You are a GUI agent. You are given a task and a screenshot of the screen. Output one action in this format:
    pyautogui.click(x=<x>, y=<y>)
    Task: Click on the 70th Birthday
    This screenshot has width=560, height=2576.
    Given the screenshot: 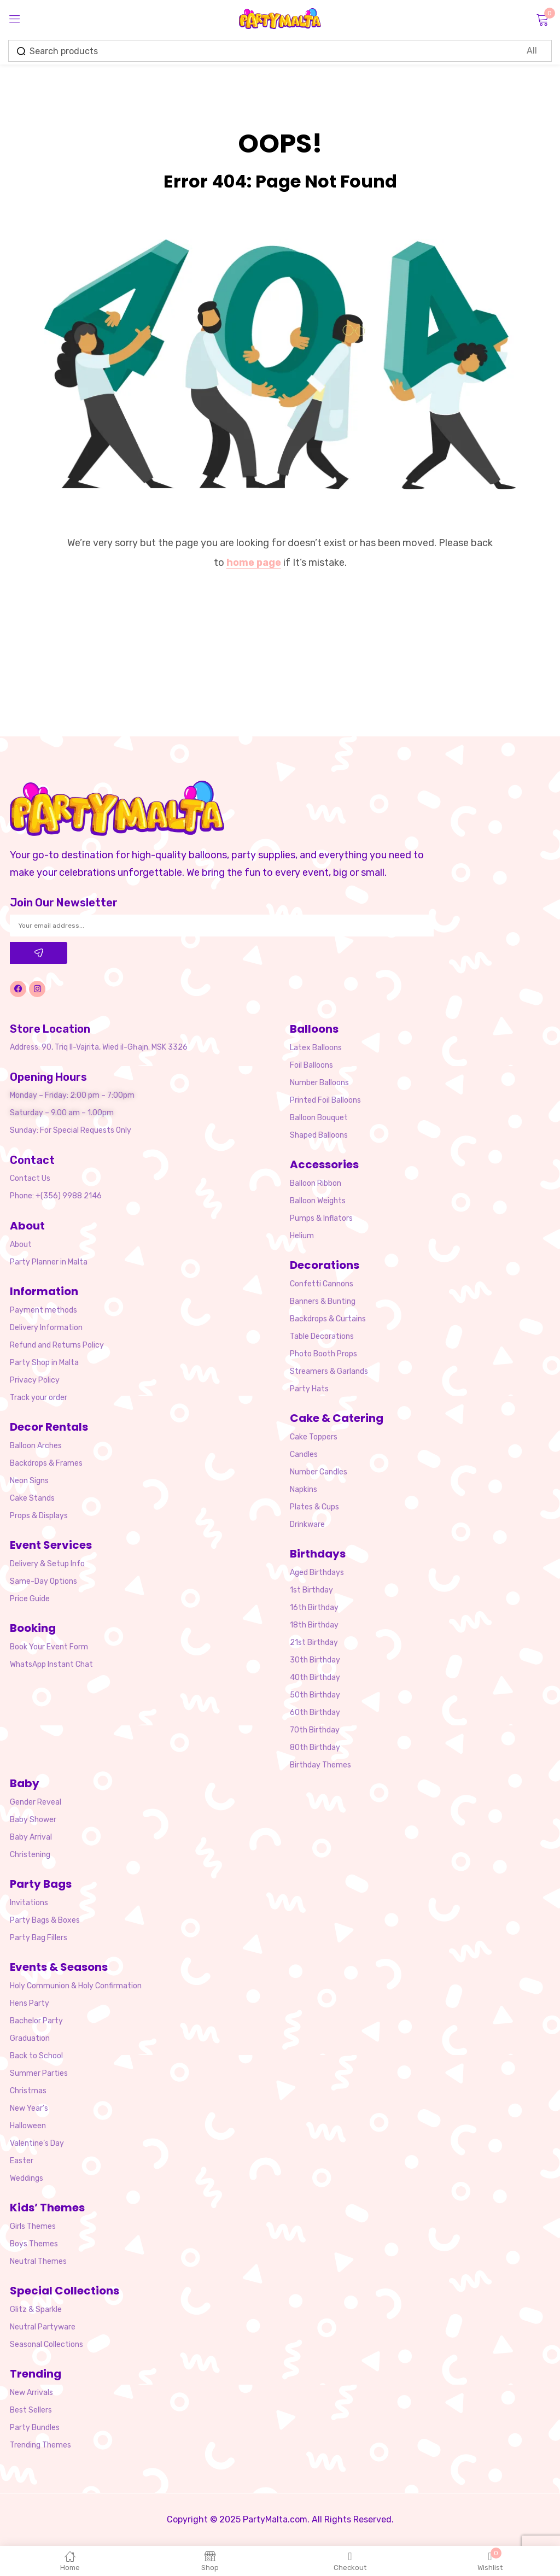 What is the action you would take?
    pyautogui.click(x=315, y=1730)
    